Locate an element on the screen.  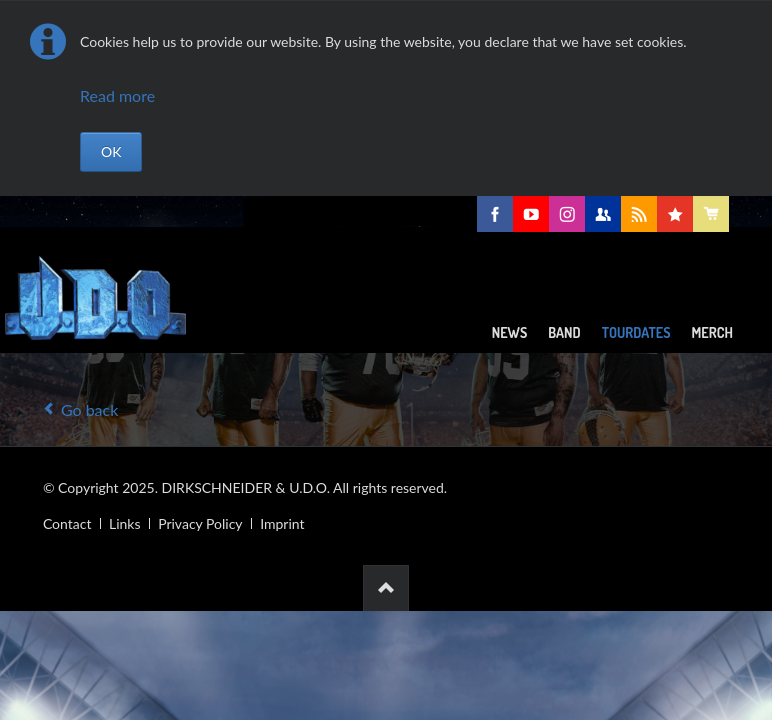
Go back is located at coordinates (89, 409).